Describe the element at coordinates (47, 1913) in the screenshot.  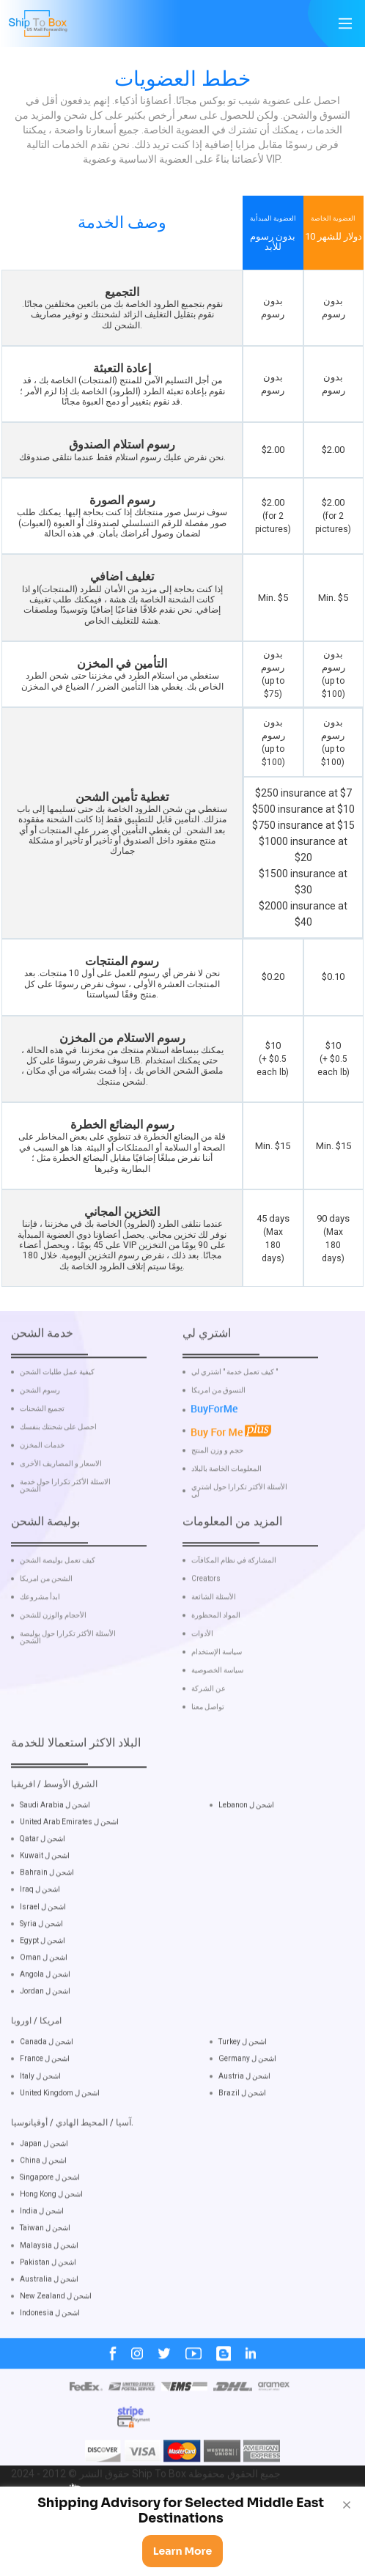
I see `Bahrain اشحن ل` at that location.